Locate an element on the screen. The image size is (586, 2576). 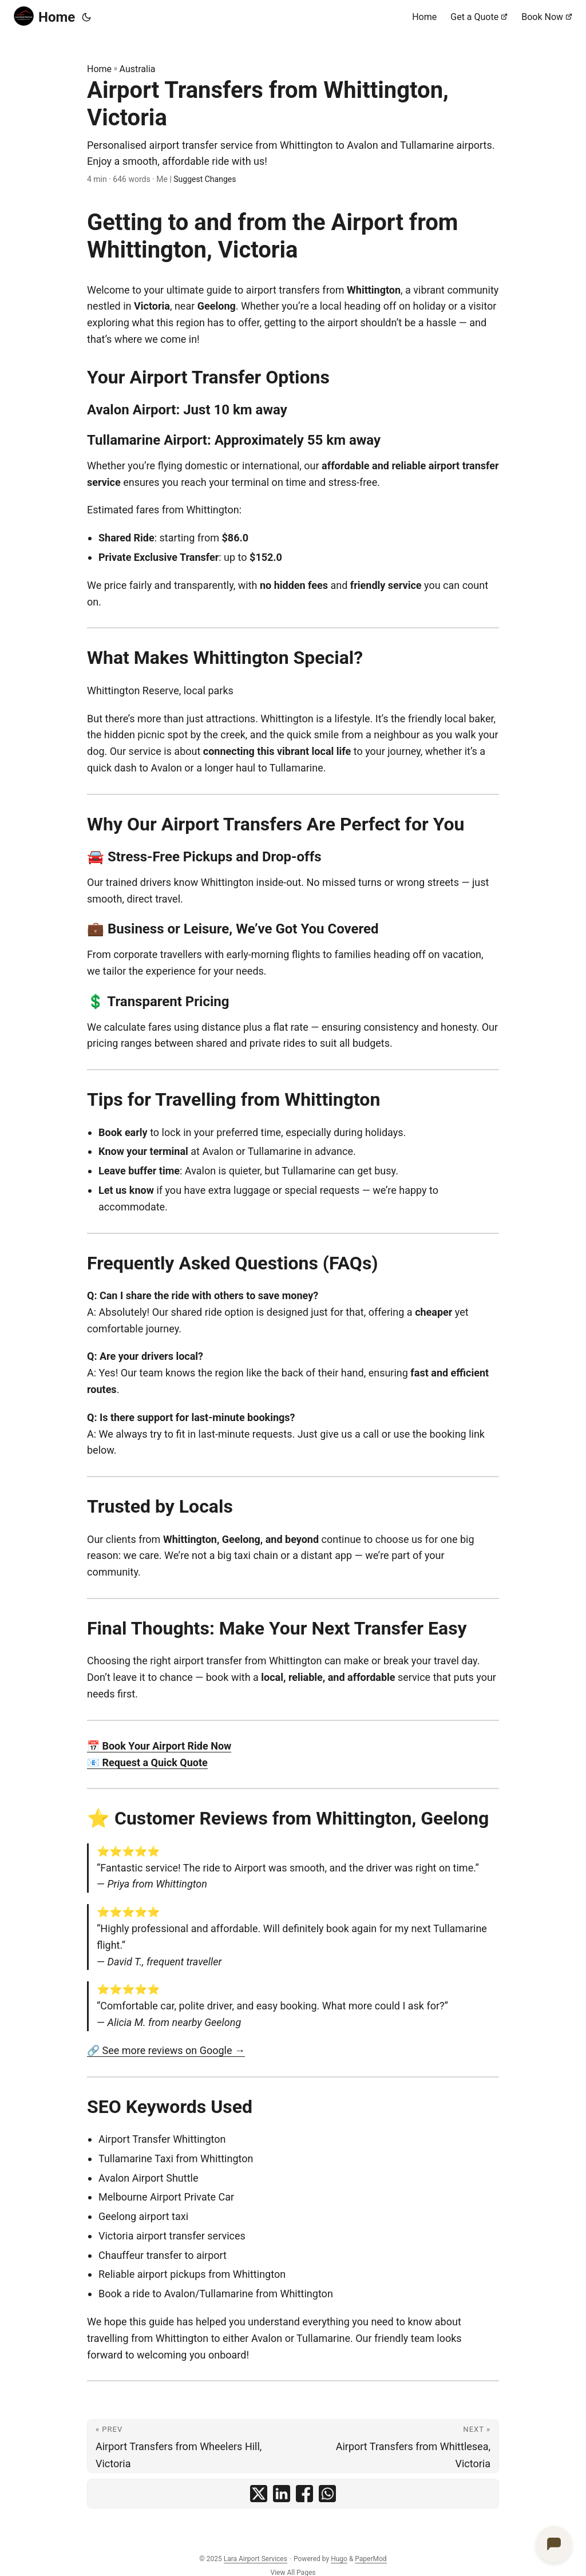
[share Airport Transfers from Whittington, Victoria on x] is located at coordinates (258, 2493).